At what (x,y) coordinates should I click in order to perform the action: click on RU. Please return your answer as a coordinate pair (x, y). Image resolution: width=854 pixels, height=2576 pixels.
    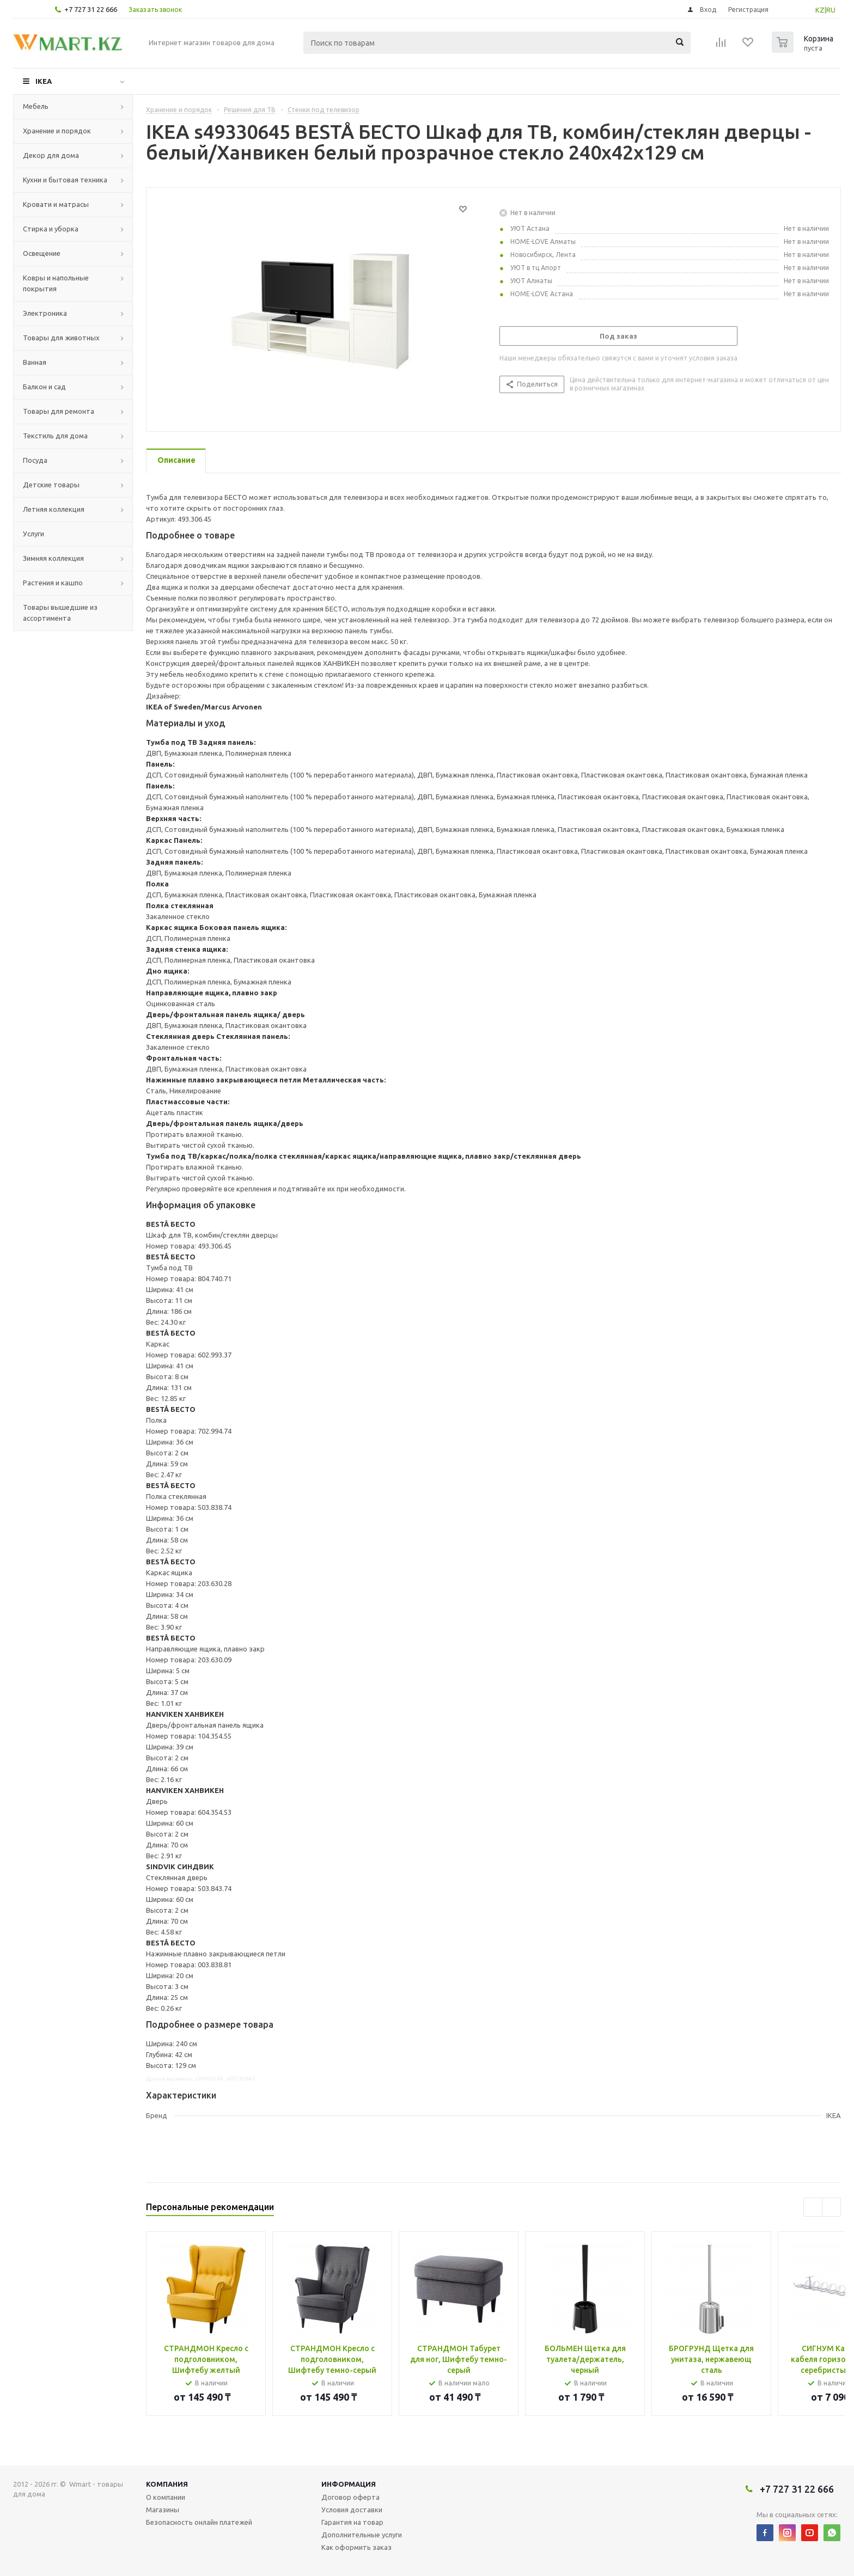
    Looking at the image, I should click on (830, 10).